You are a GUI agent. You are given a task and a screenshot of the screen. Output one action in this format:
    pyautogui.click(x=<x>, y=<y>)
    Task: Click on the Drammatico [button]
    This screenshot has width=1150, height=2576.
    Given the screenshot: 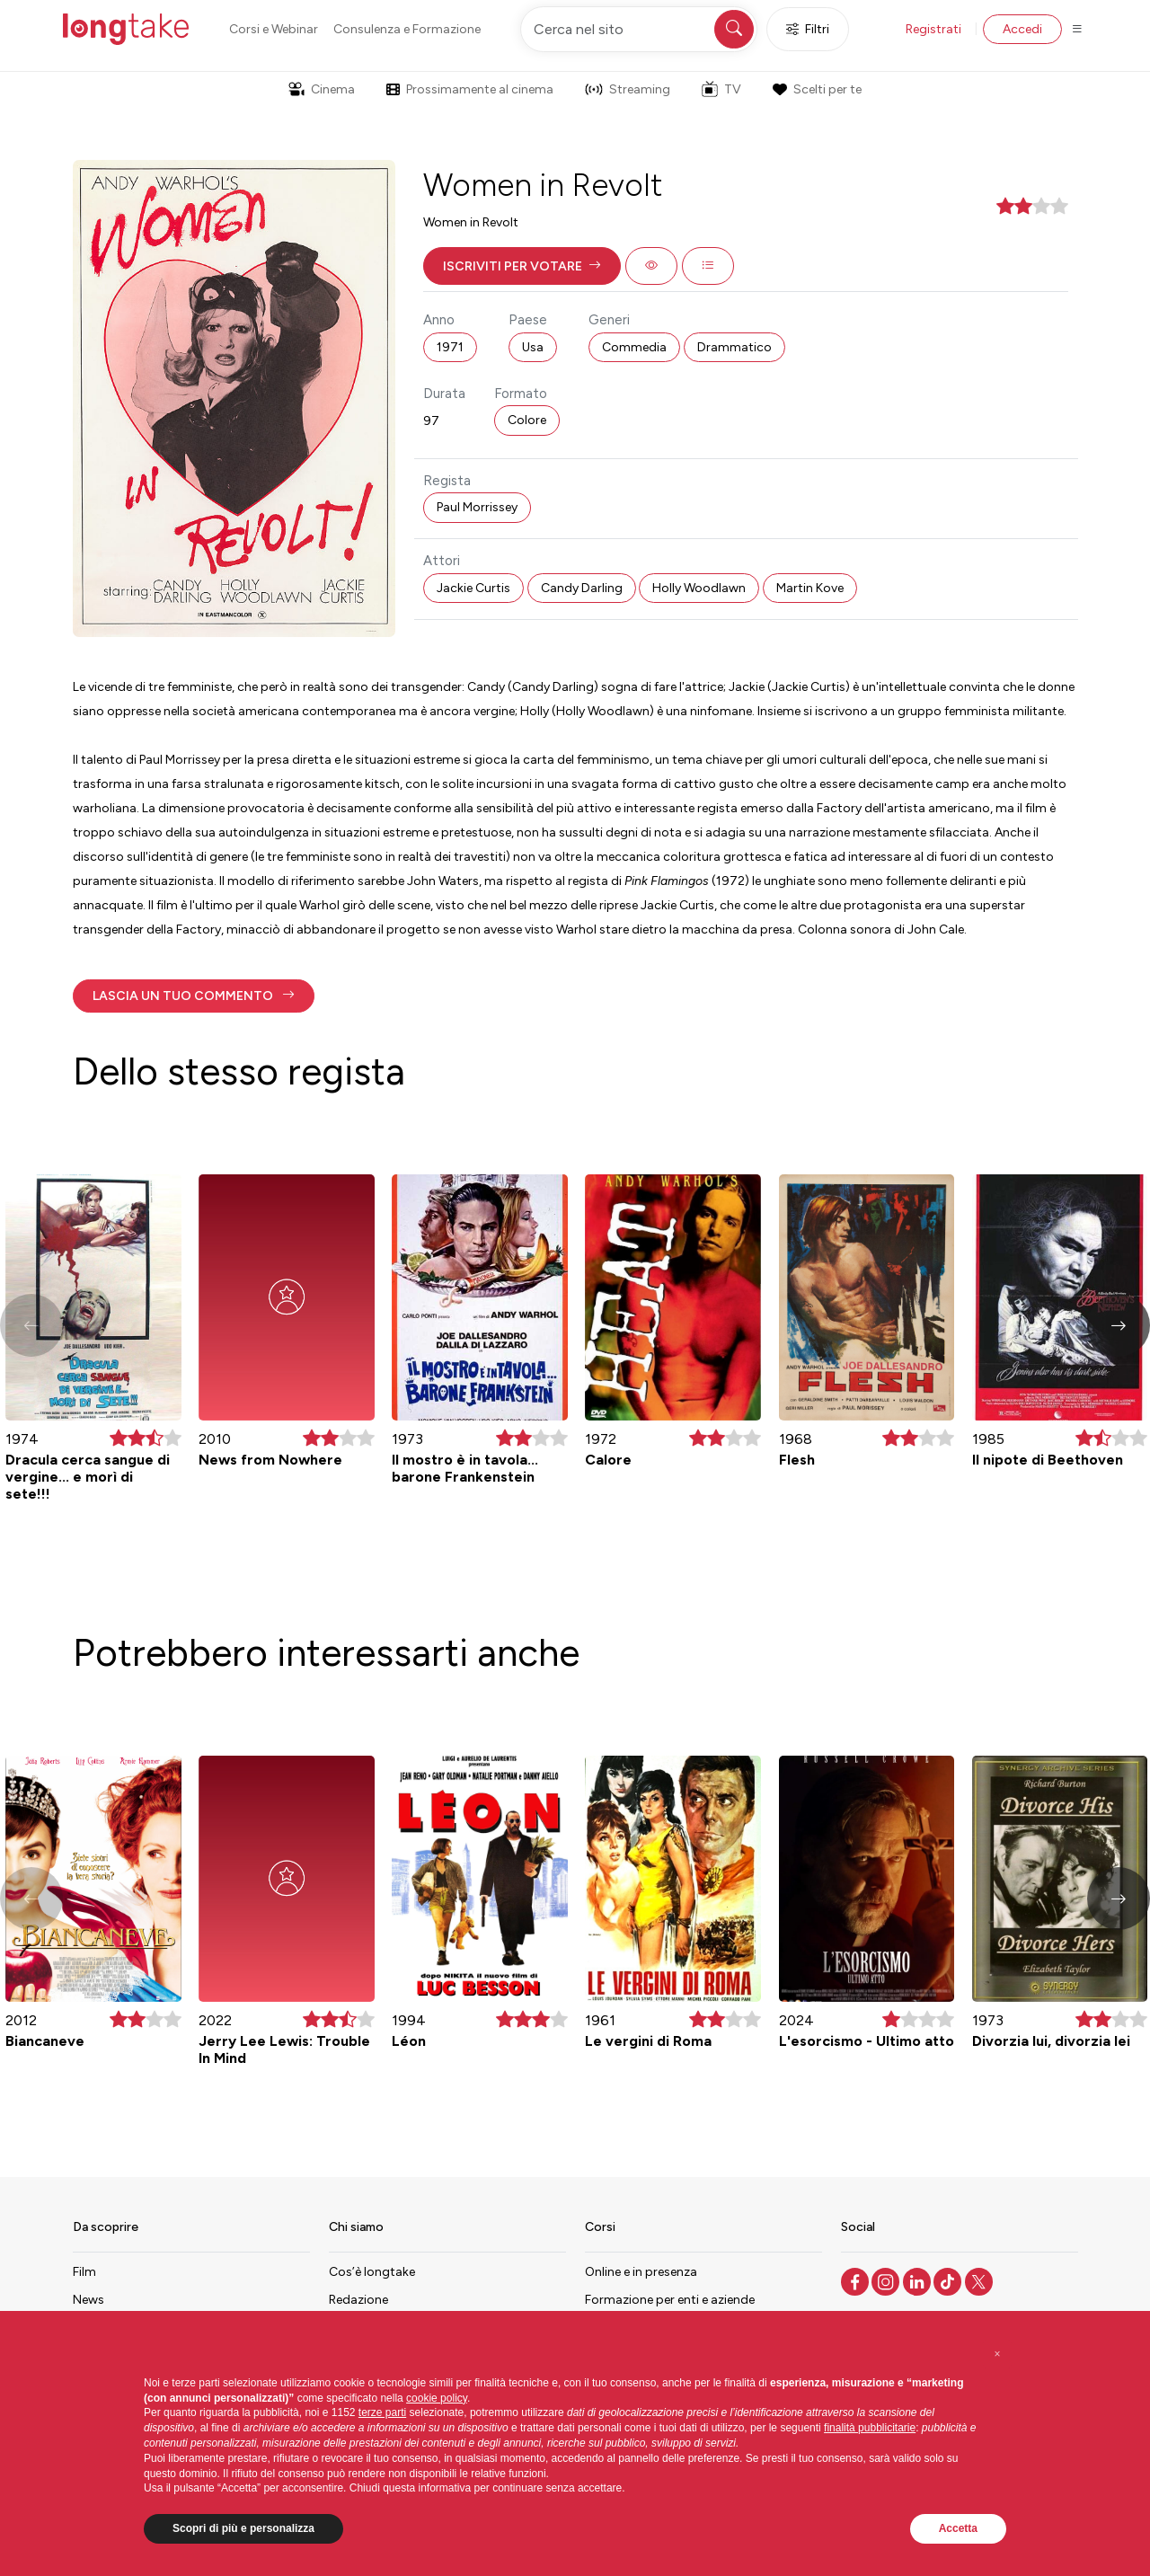 What is the action you would take?
    pyautogui.click(x=734, y=347)
    